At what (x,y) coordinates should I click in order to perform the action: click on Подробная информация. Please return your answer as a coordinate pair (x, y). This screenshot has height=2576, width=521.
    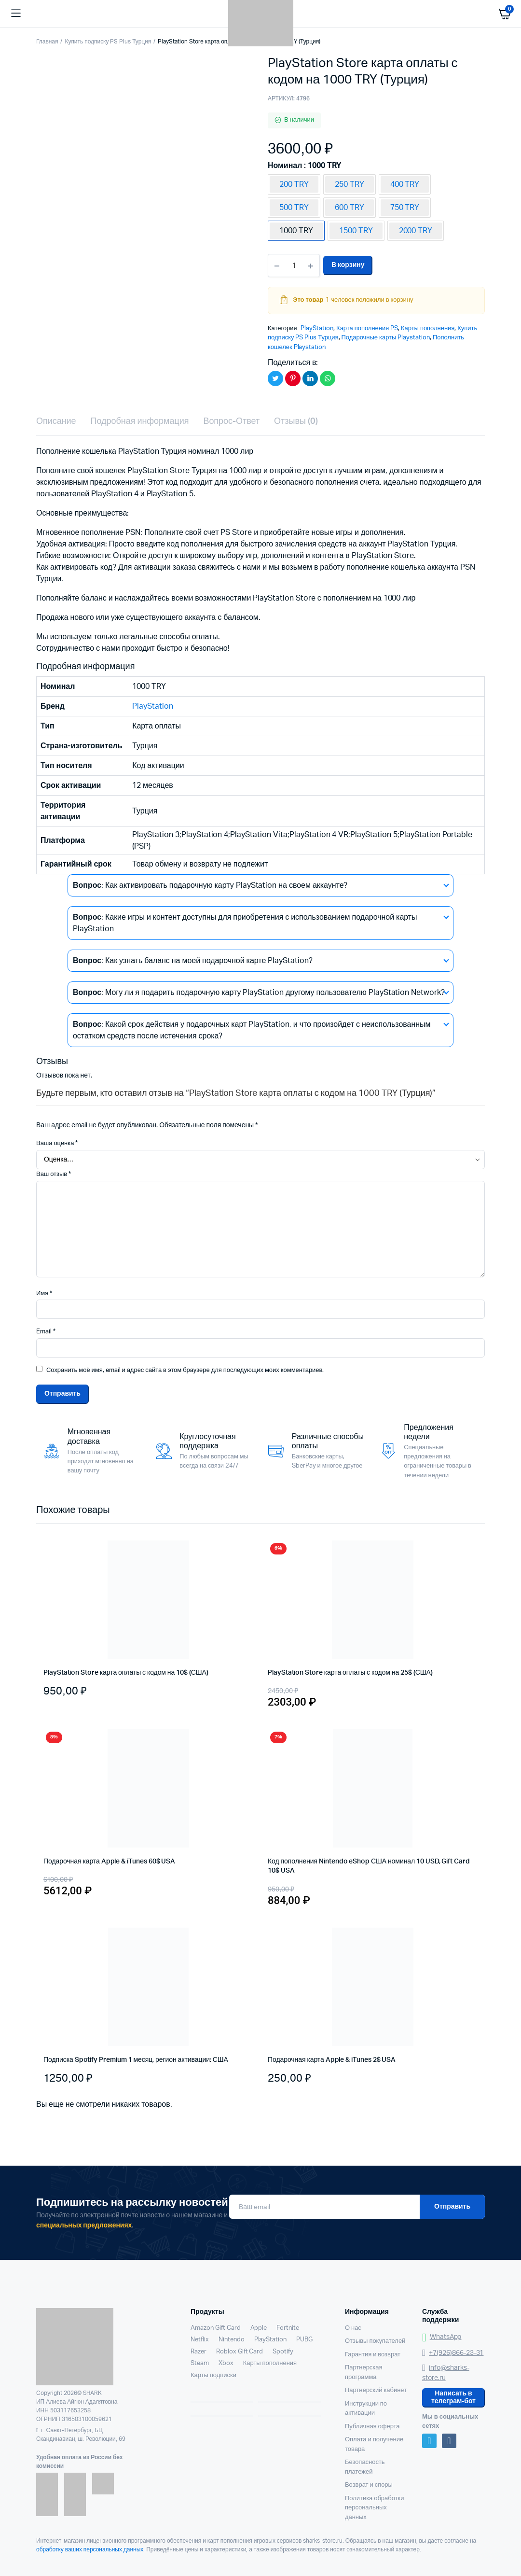
    Looking at the image, I should click on (140, 421).